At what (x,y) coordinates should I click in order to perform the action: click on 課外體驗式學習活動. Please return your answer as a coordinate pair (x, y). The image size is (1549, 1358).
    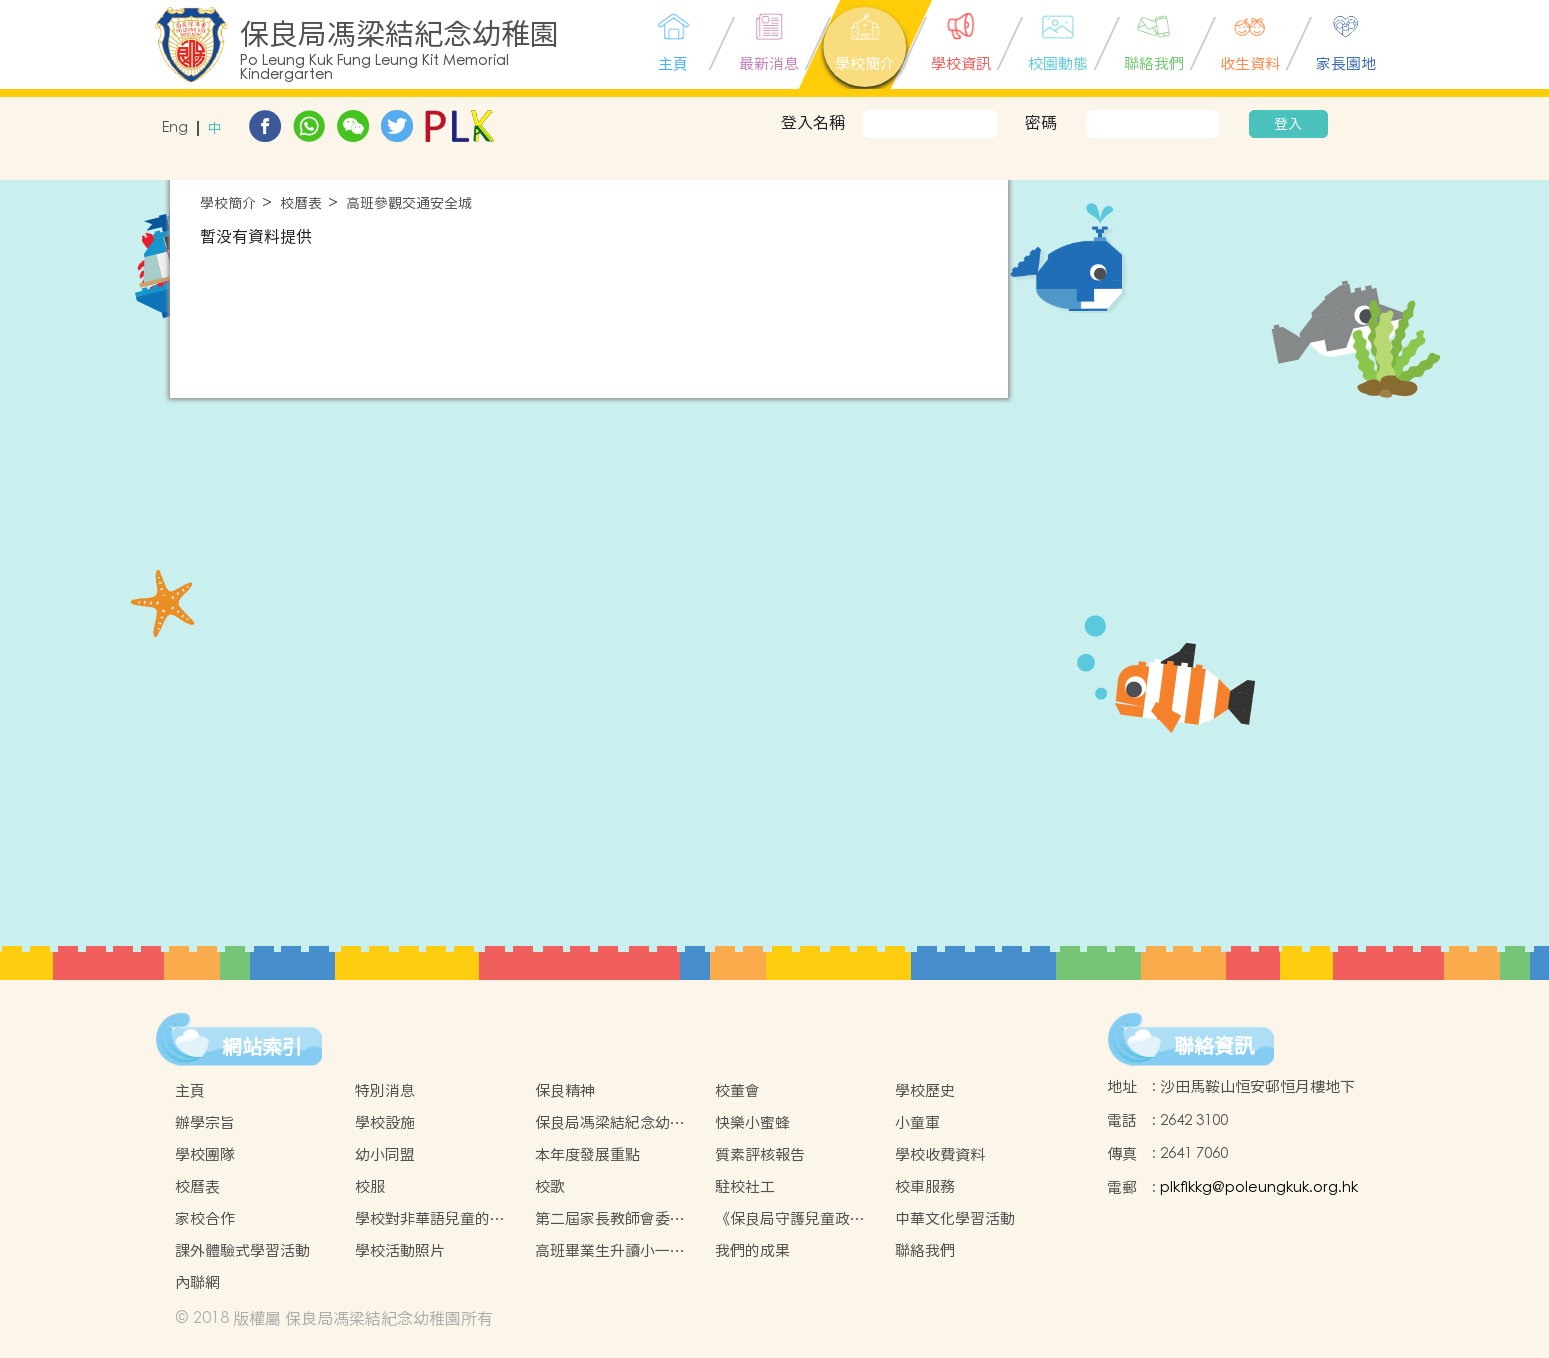
    Looking at the image, I should click on (242, 1250).